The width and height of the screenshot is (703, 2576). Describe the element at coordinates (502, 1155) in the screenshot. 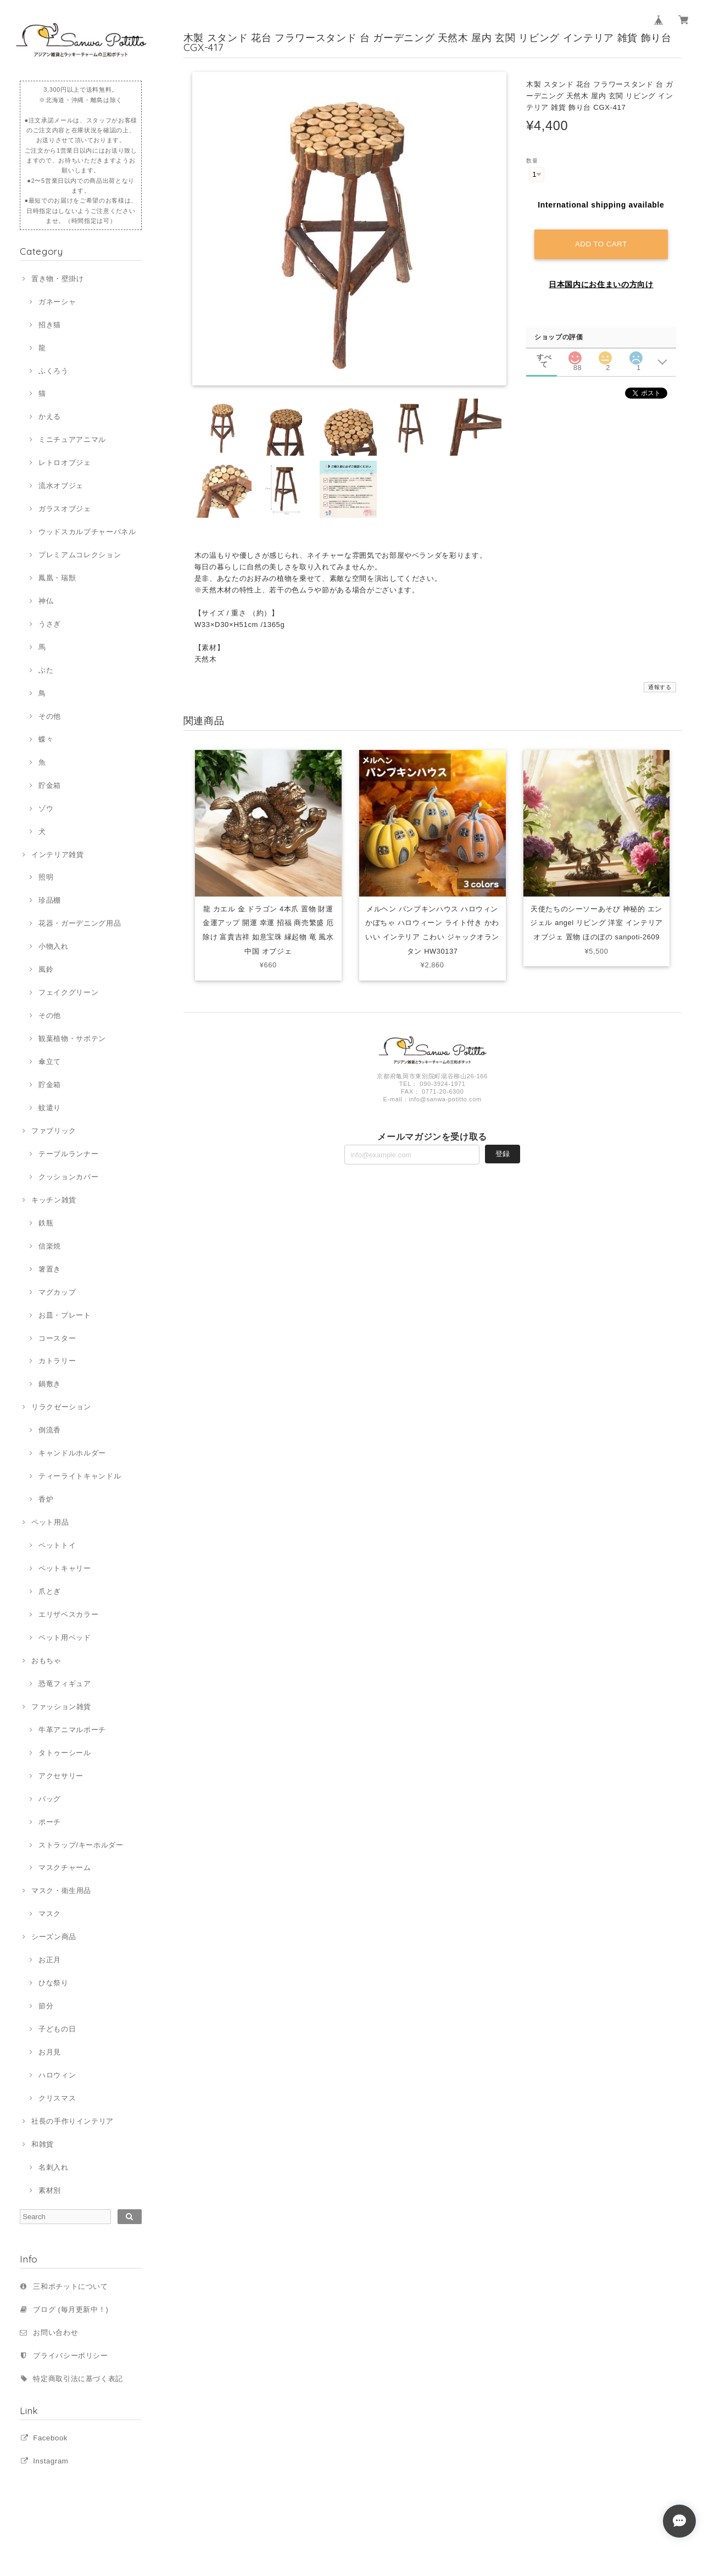

I see `登録` at that location.